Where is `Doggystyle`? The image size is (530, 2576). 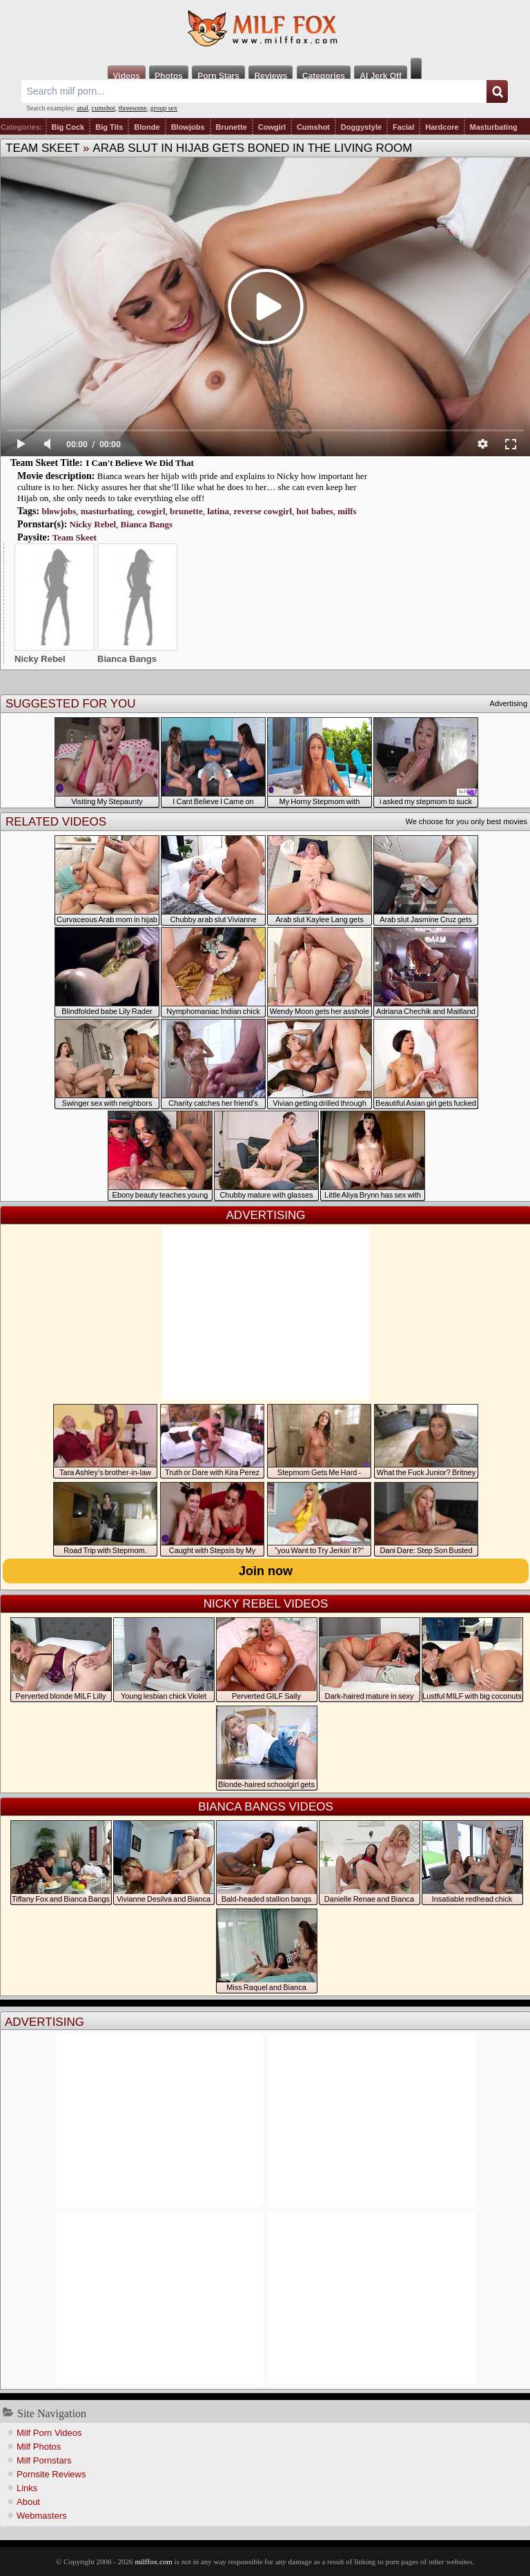
Doggystyle is located at coordinates (361, 127).